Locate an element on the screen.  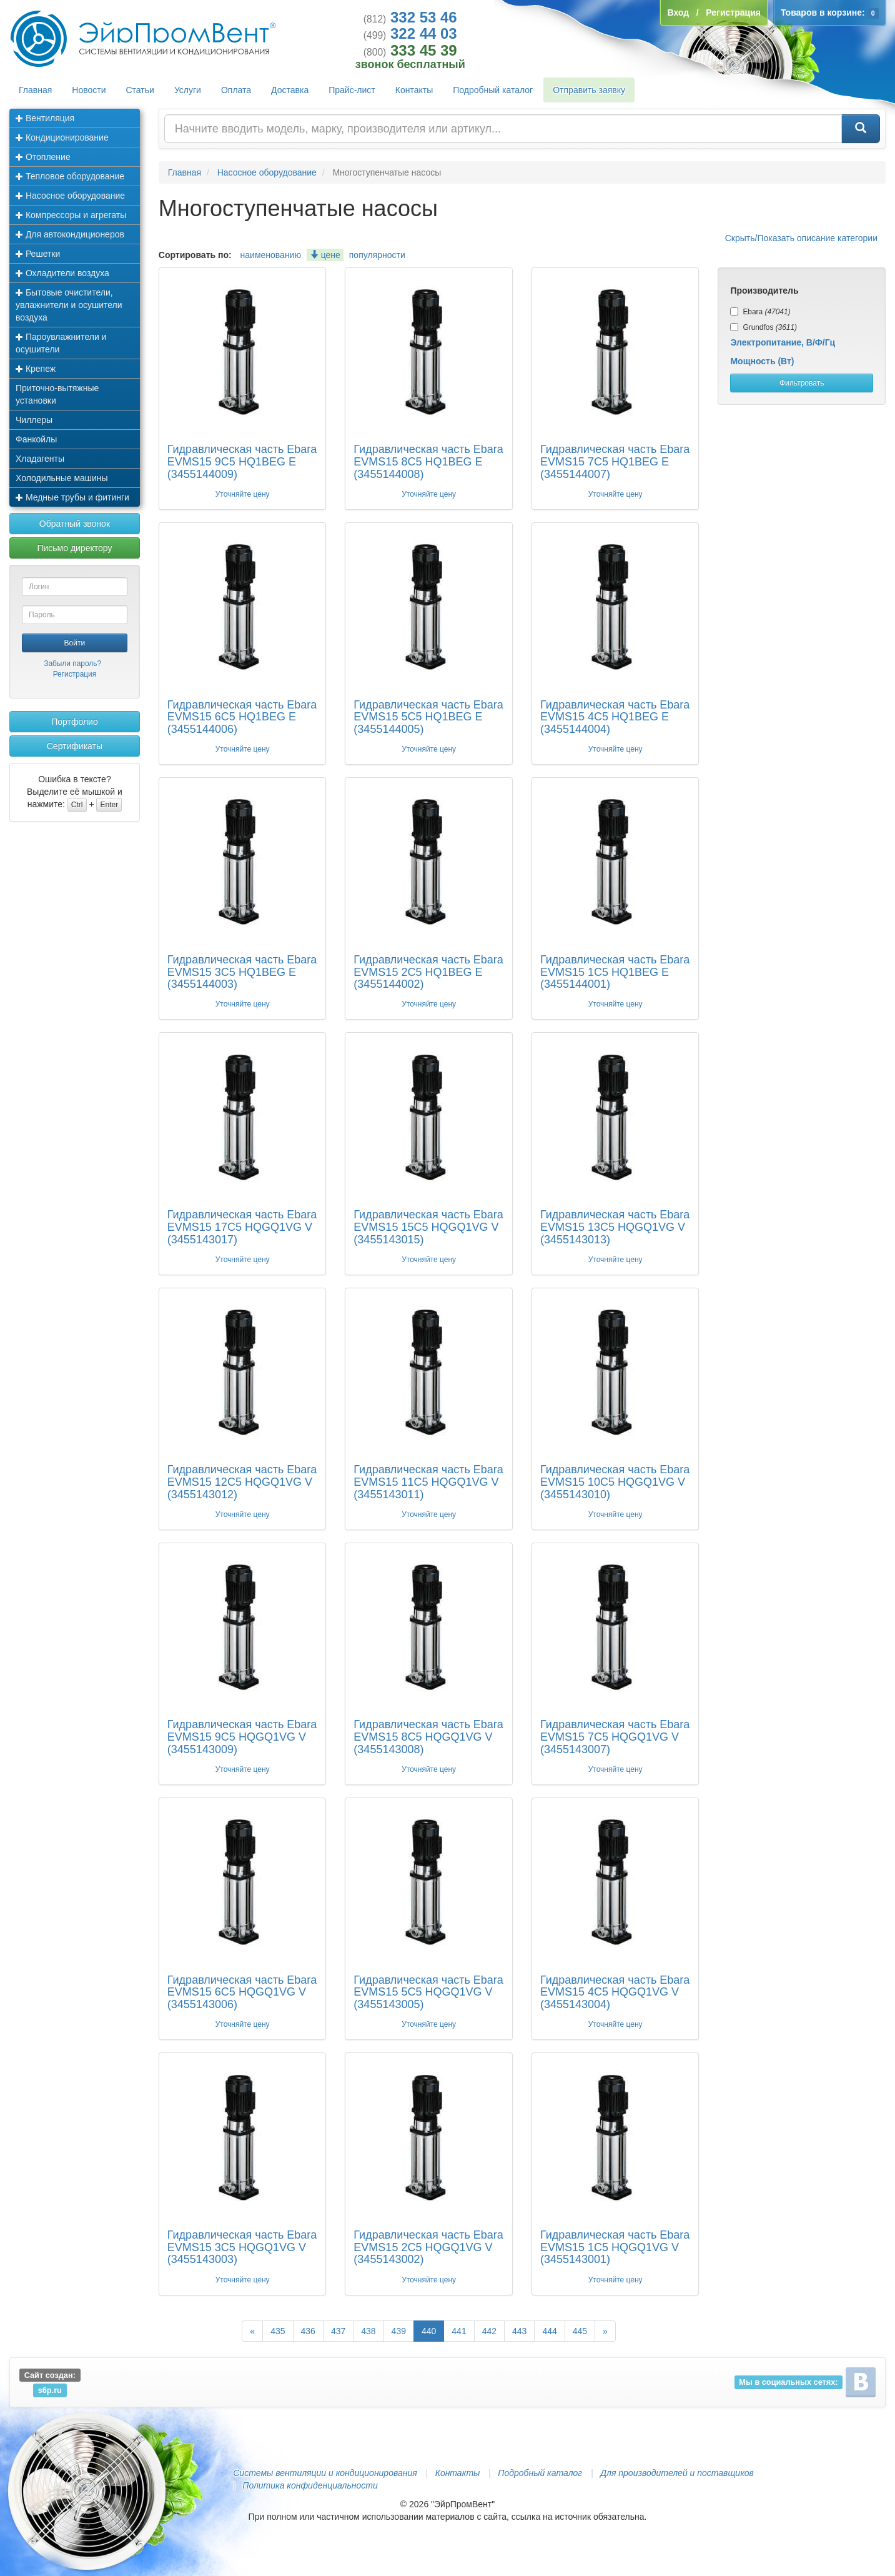
Гидравлическая часть Ebara EVMS15 3C5 HQ1BEG E (3455144003) is located at coordinates (242, 972).